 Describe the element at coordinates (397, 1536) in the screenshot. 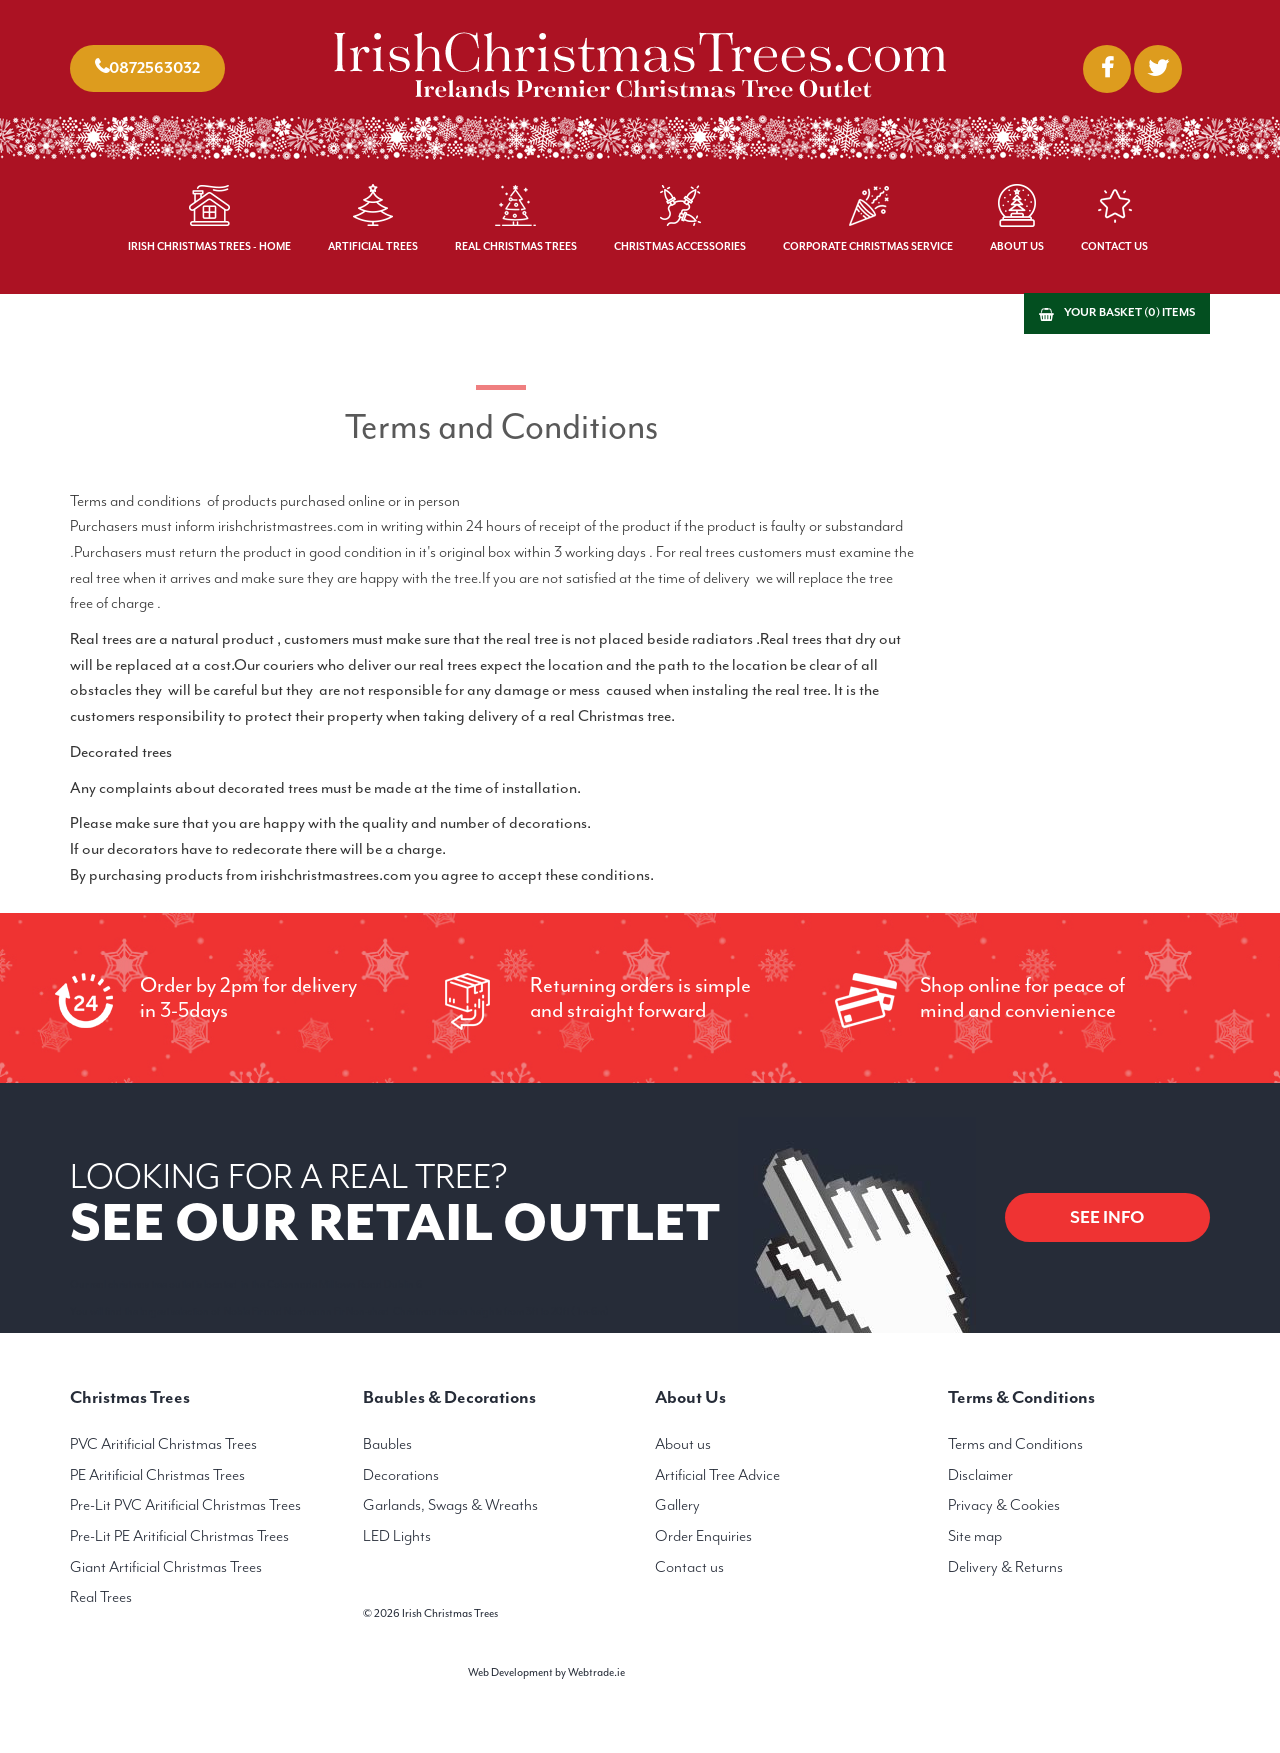

I see `LED Lights` at that location.